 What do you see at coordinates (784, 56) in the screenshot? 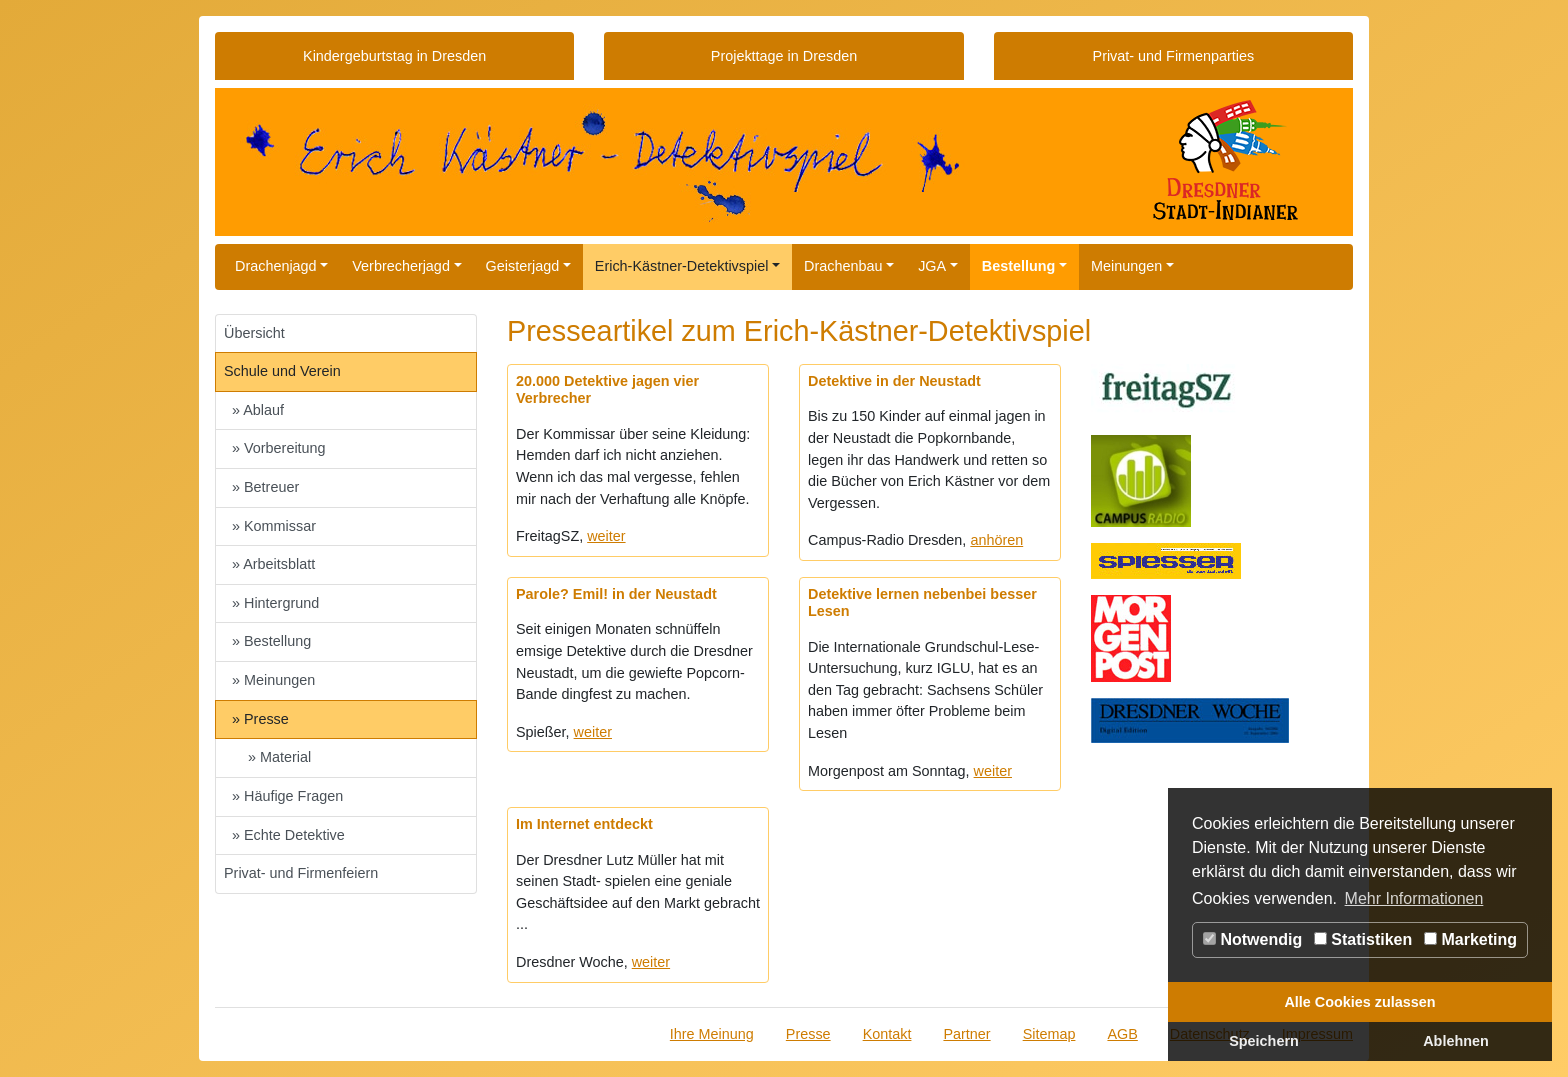
I see `Projekttage in Dresden` at bounding box center [784, 56].